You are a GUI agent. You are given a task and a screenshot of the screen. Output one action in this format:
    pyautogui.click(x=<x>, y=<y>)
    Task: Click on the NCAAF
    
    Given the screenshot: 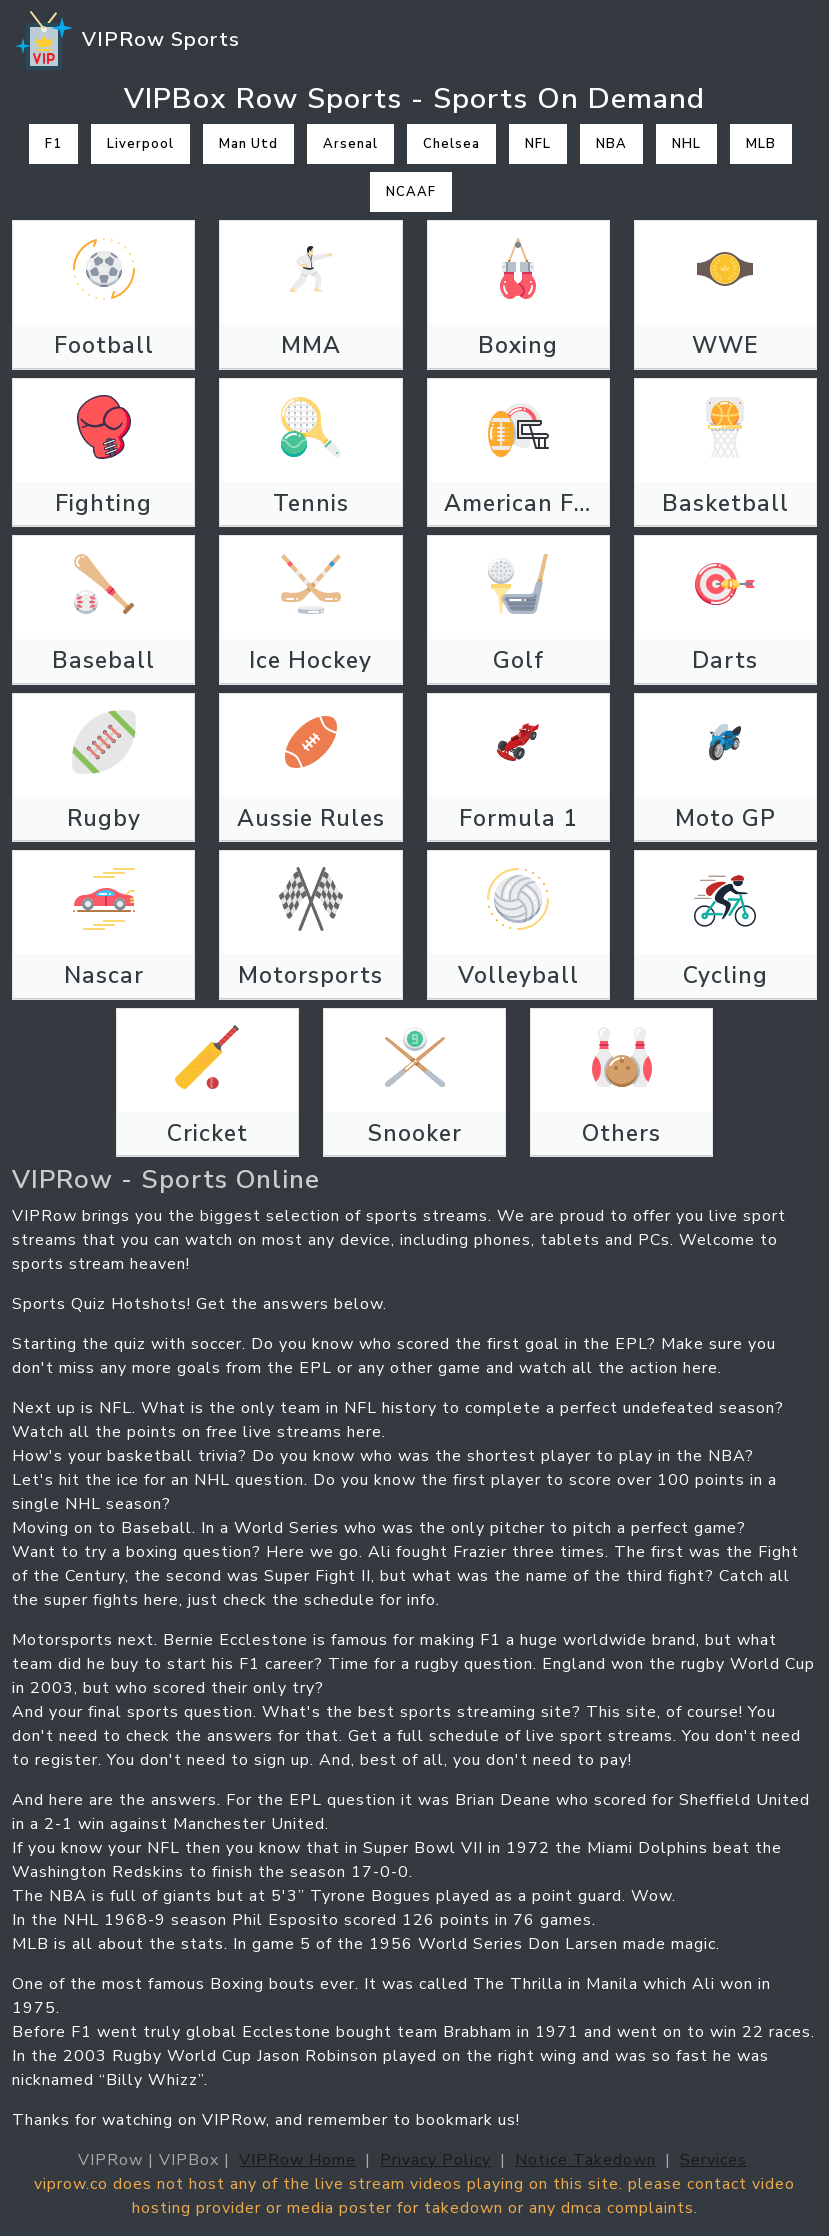 What is the action you would take?
    pyautogui.click(x=411, y=192)
    